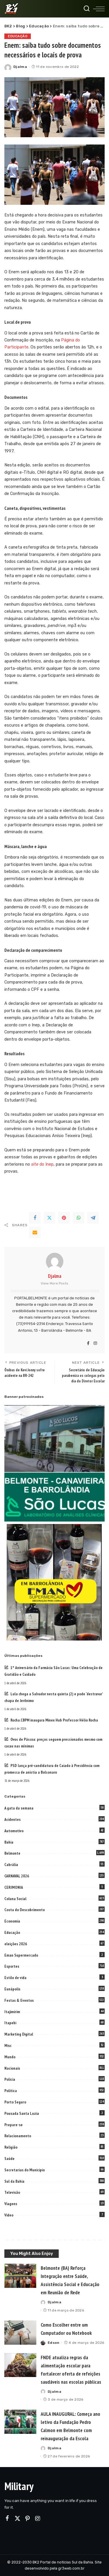  Describe the element at coordinates (17, 2135) in the screenshot. I see `Relacionamento` at that location.